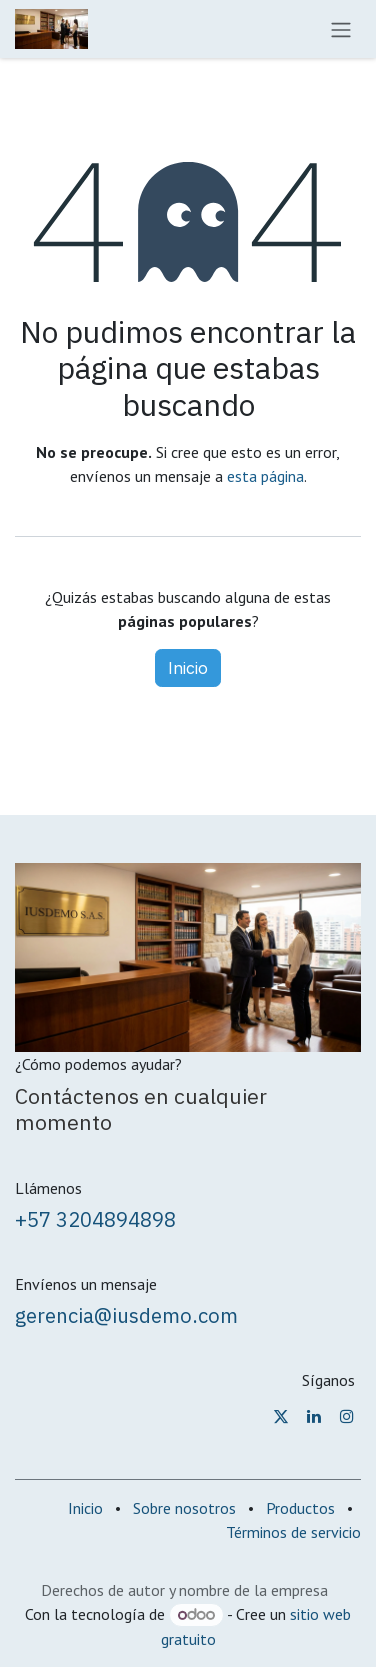  What do you see at coordinates (293, 1532) in the screenshot?
I see `Términos de servicio` at bounding box center [293, 1532].